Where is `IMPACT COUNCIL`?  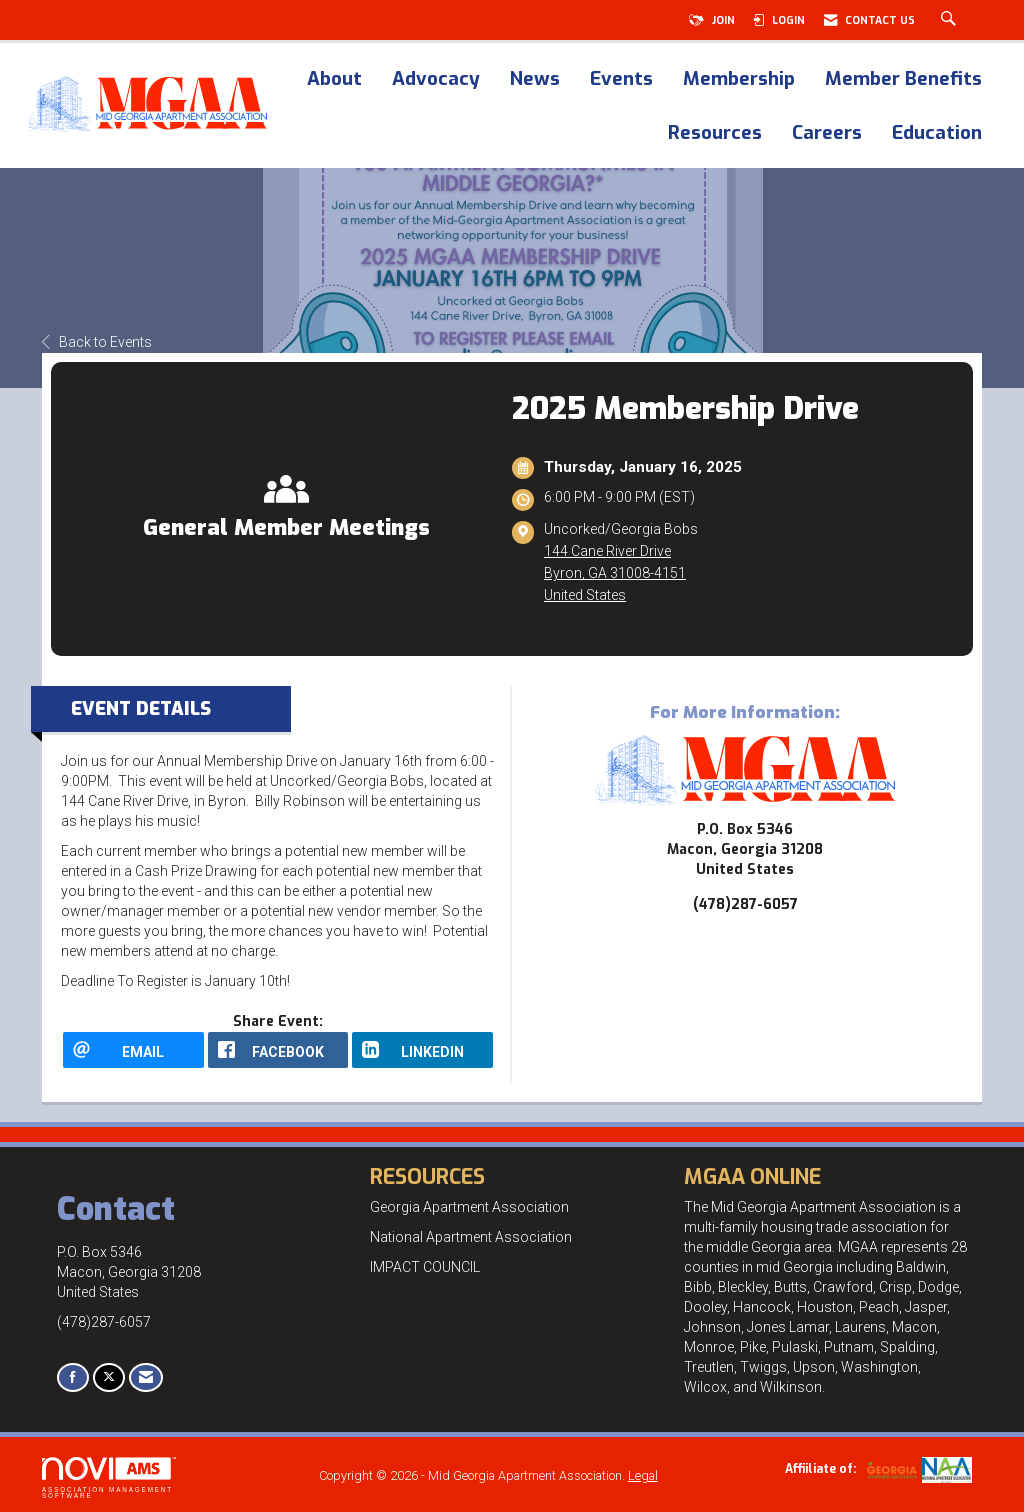 IMPACT COUNCIL is located at coordinates (425, 1267).